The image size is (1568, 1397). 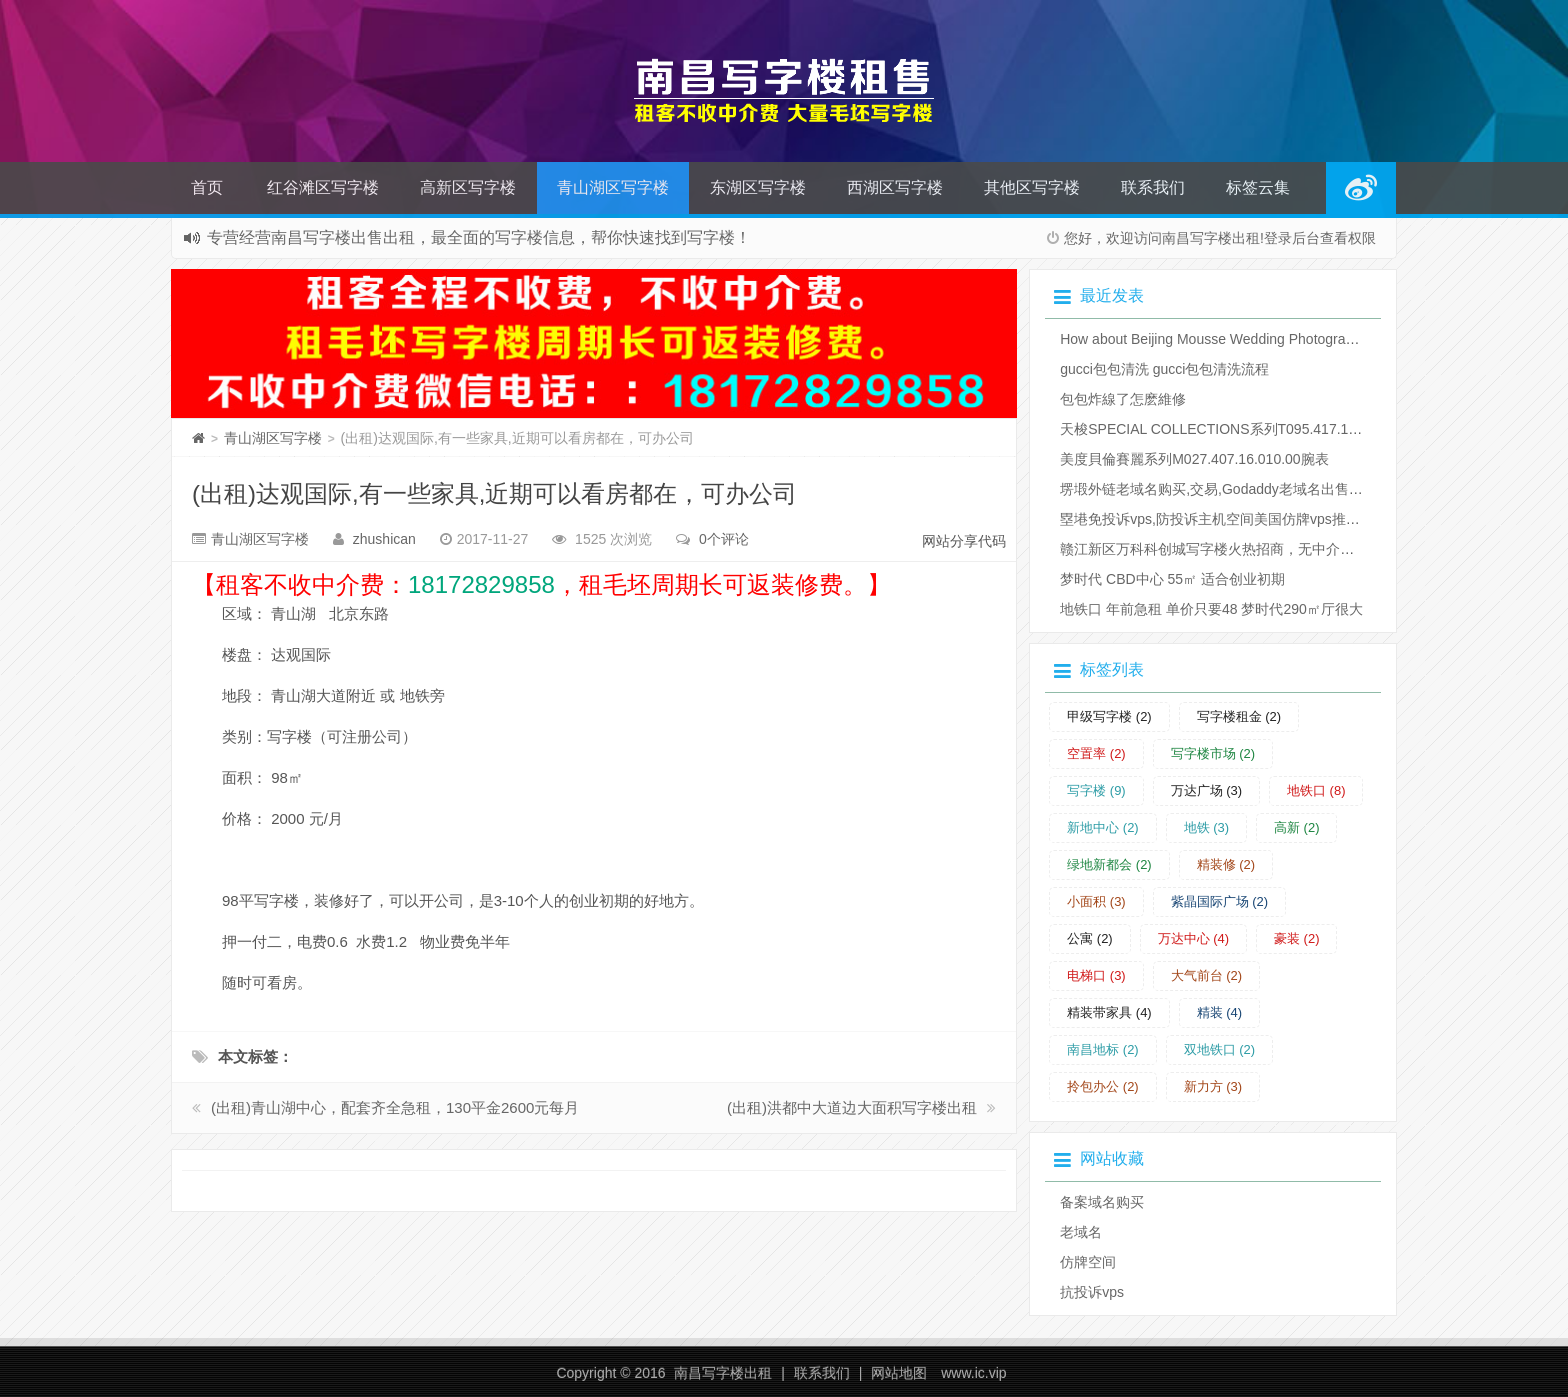 I want to click on zhushican, so click(x=384, y=539).